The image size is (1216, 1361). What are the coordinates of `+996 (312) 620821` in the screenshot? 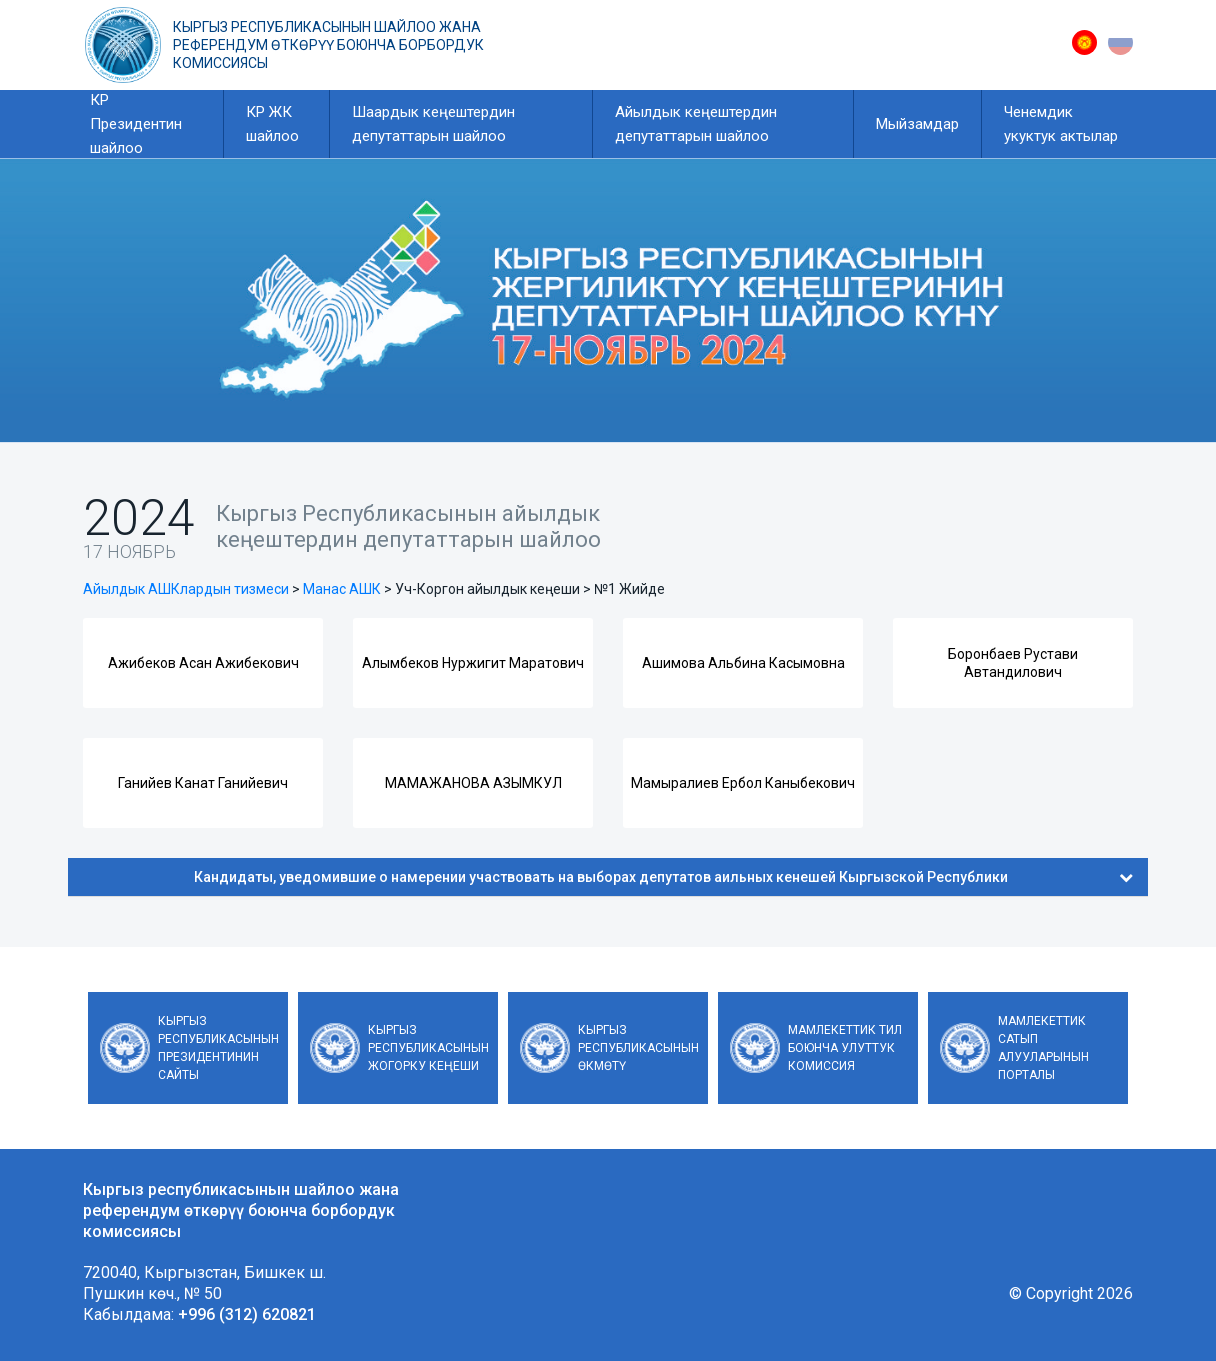 It's located at (247, 1314).